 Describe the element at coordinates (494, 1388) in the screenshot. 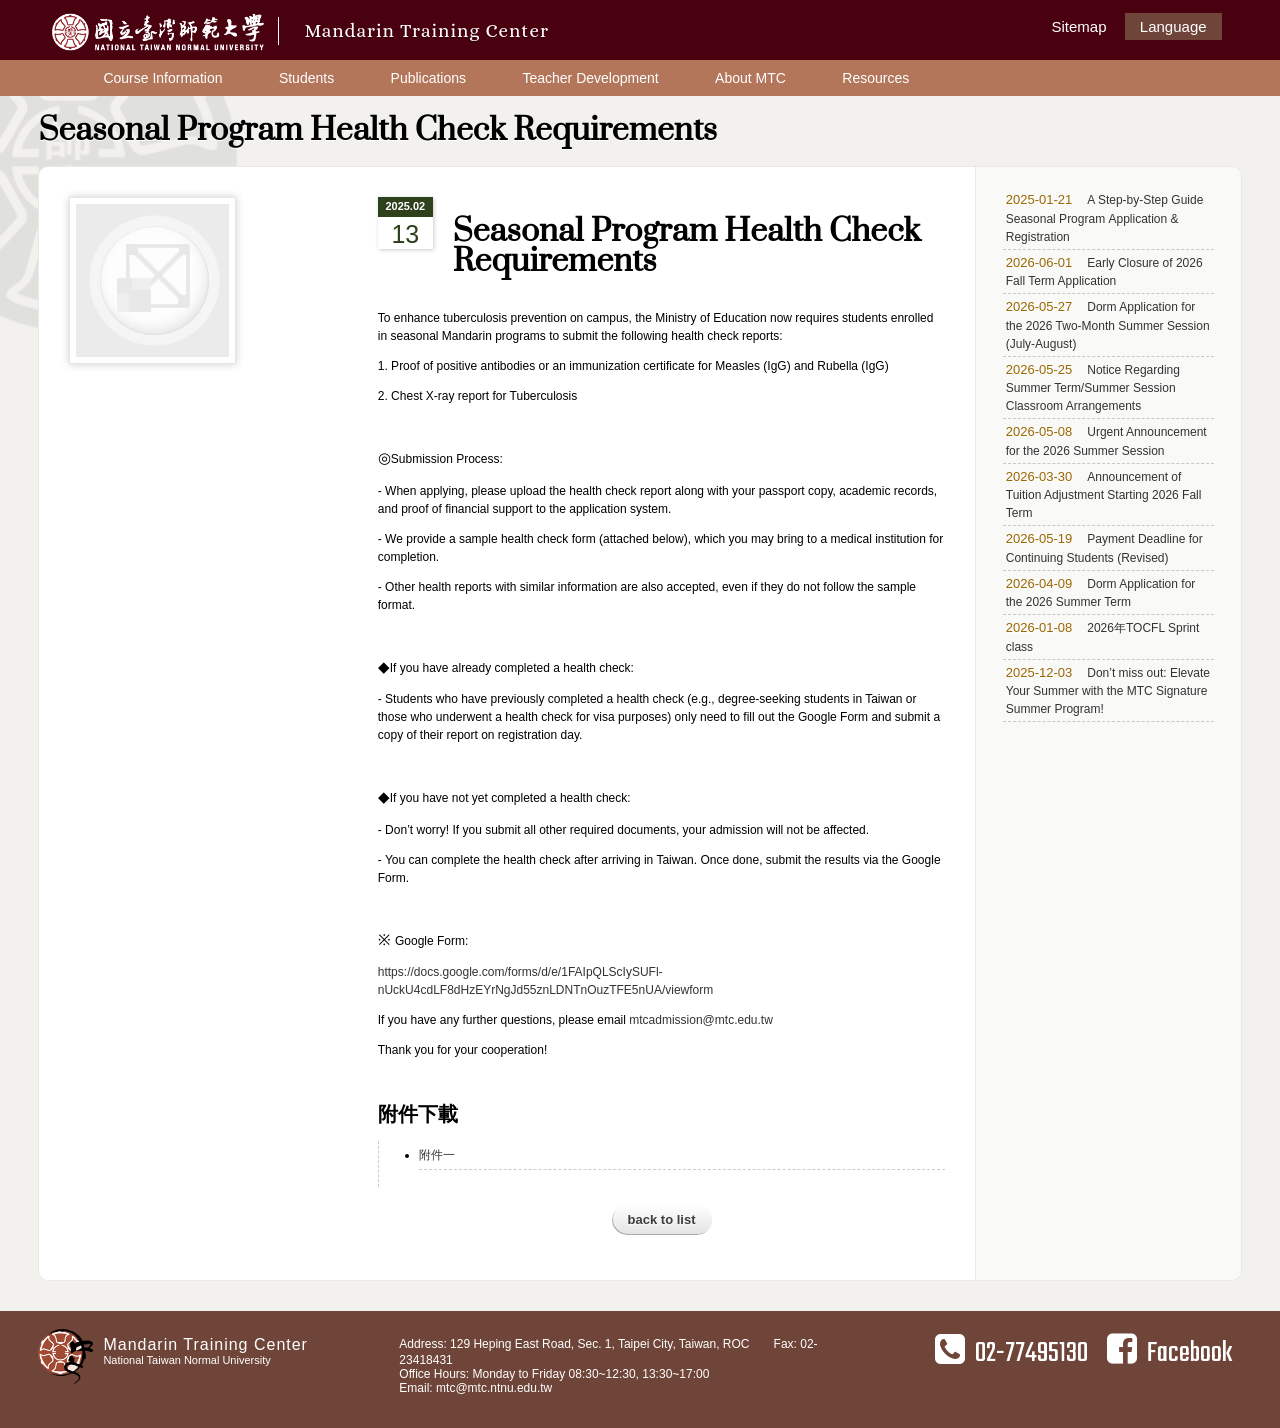

I see `mtc@mtc.ntnu.edu.tw` at that location.